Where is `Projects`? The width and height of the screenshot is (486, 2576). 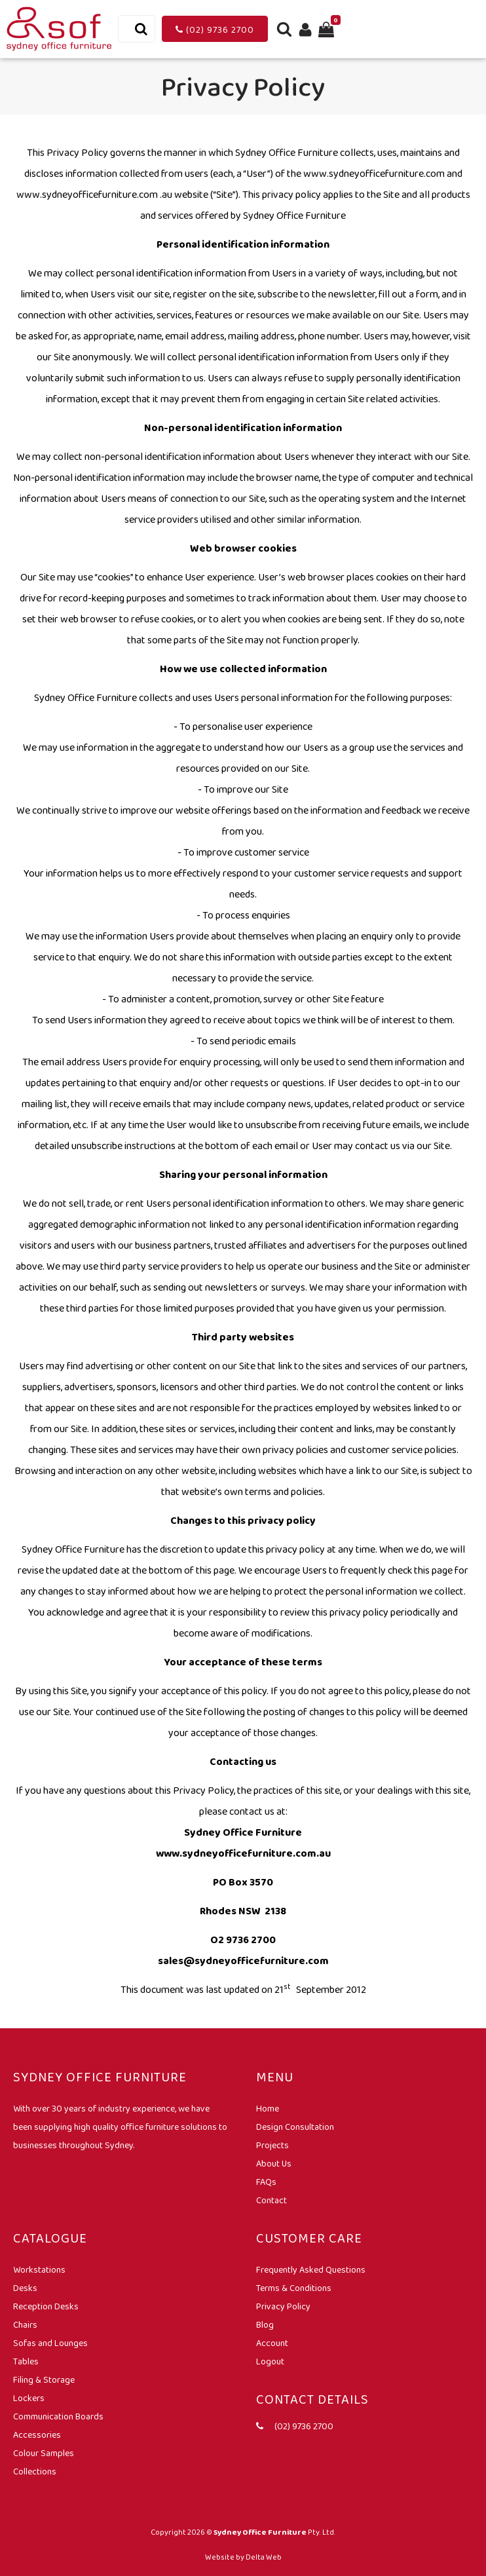 Projects is located at coordinates (272, 2144).